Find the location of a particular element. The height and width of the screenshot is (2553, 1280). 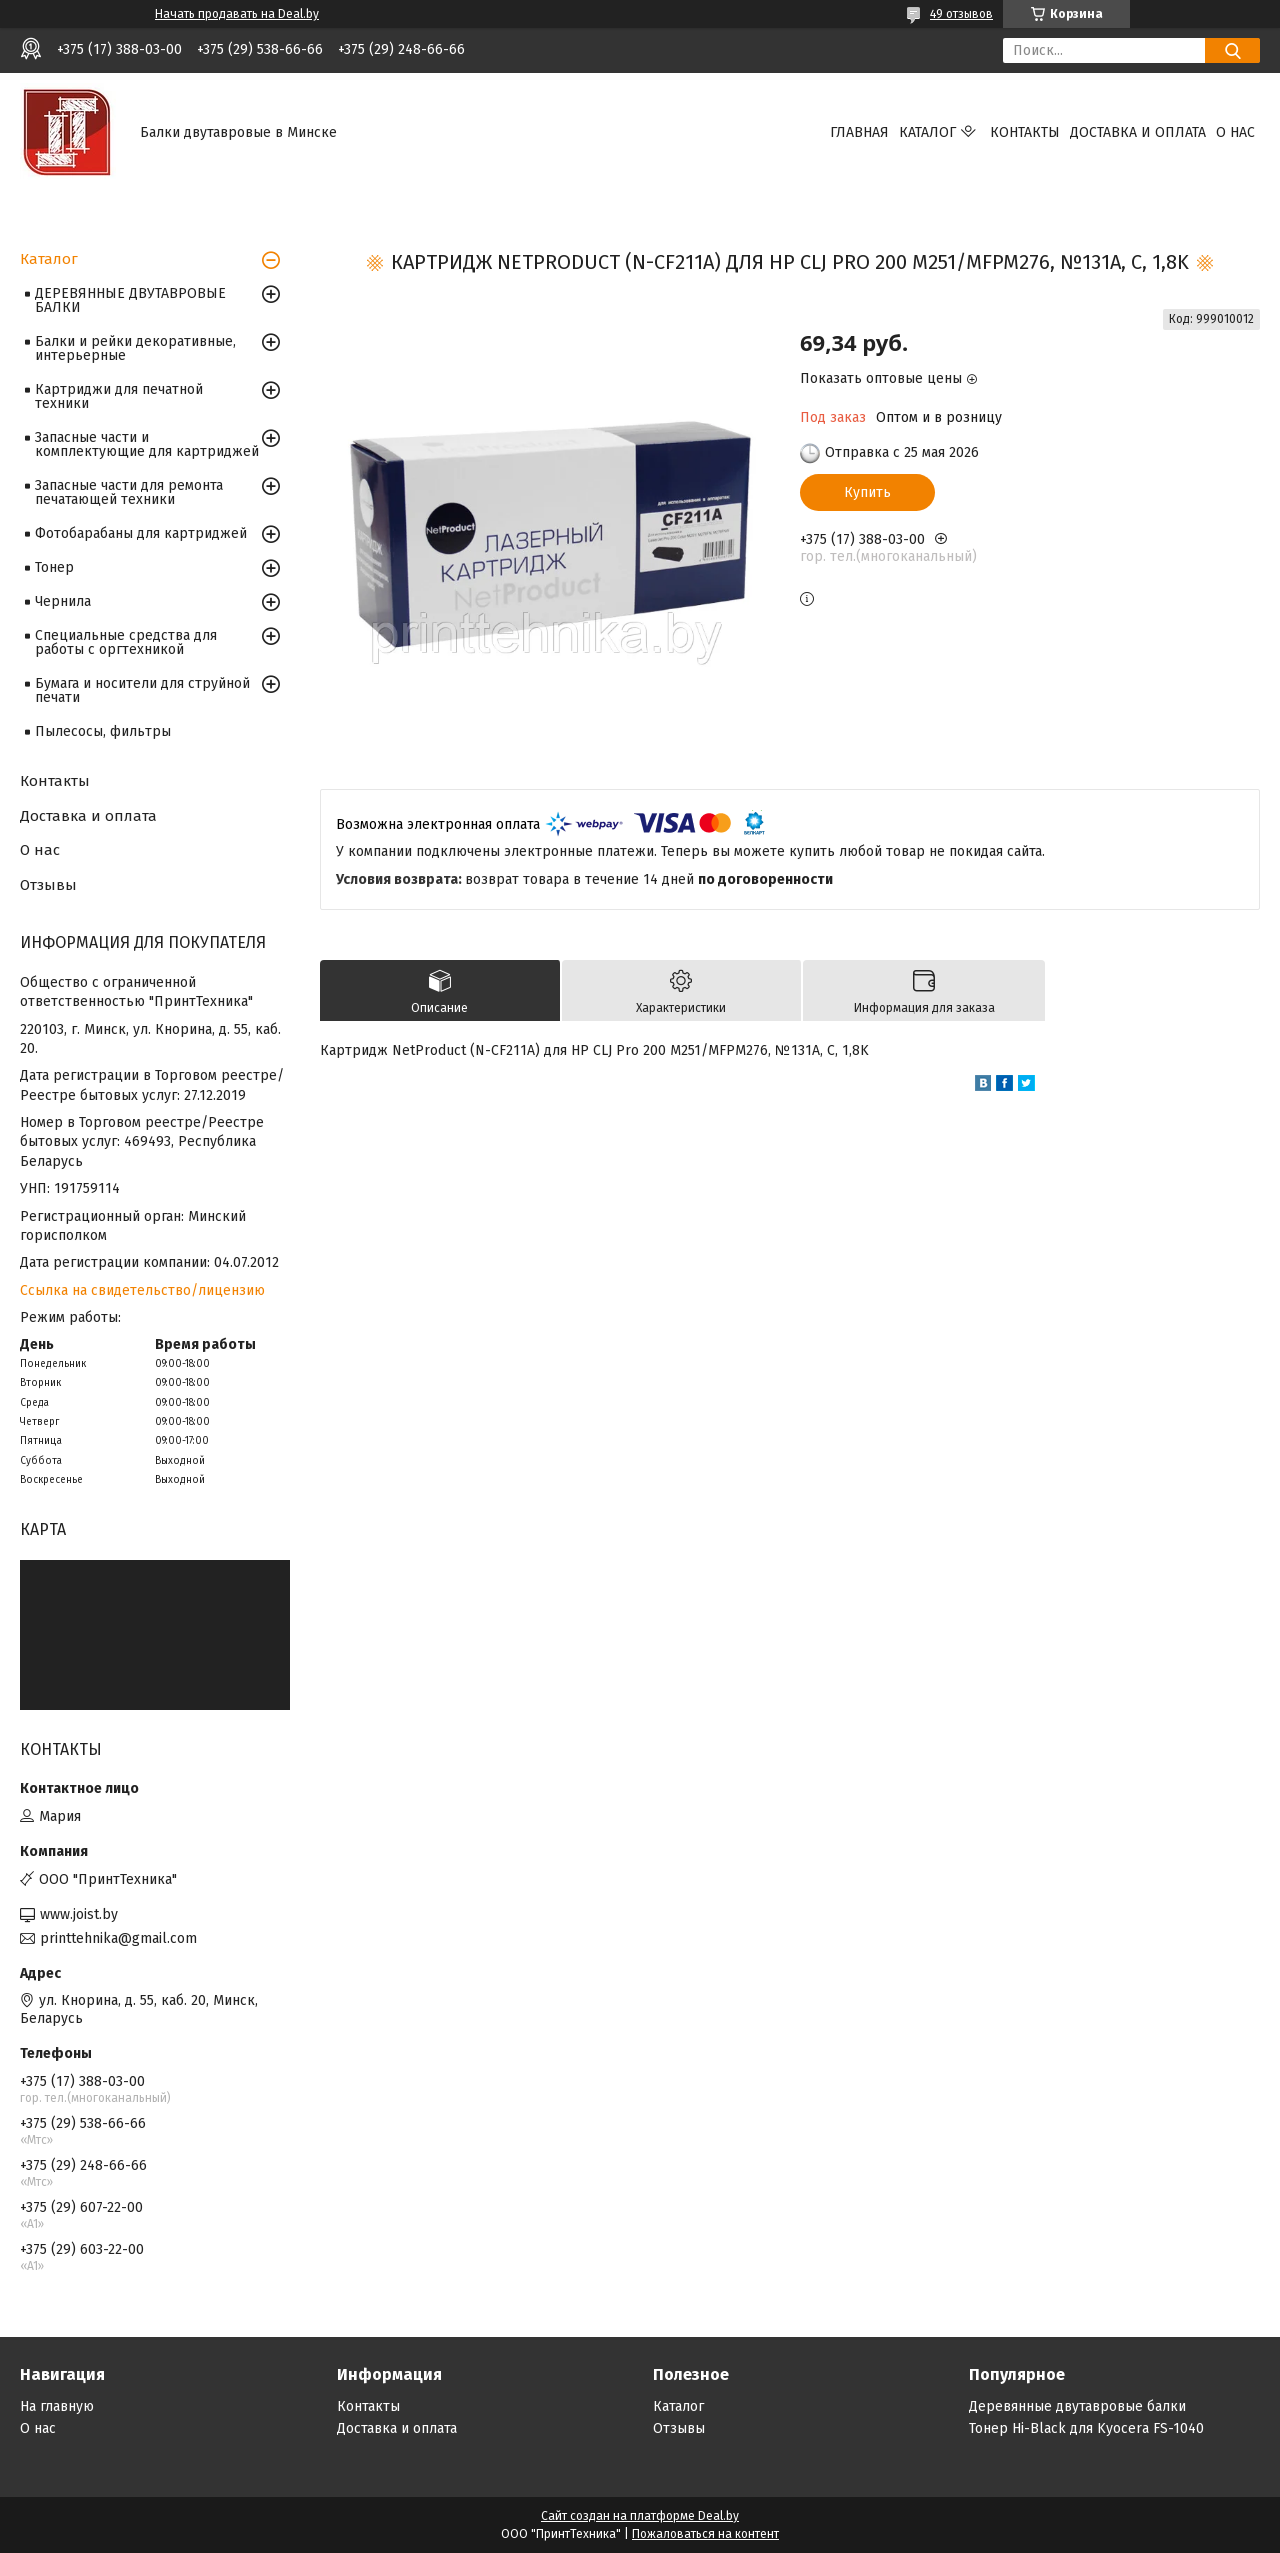

Запасные части для ремонта печатающей техники is located at coordinates (129, 492).